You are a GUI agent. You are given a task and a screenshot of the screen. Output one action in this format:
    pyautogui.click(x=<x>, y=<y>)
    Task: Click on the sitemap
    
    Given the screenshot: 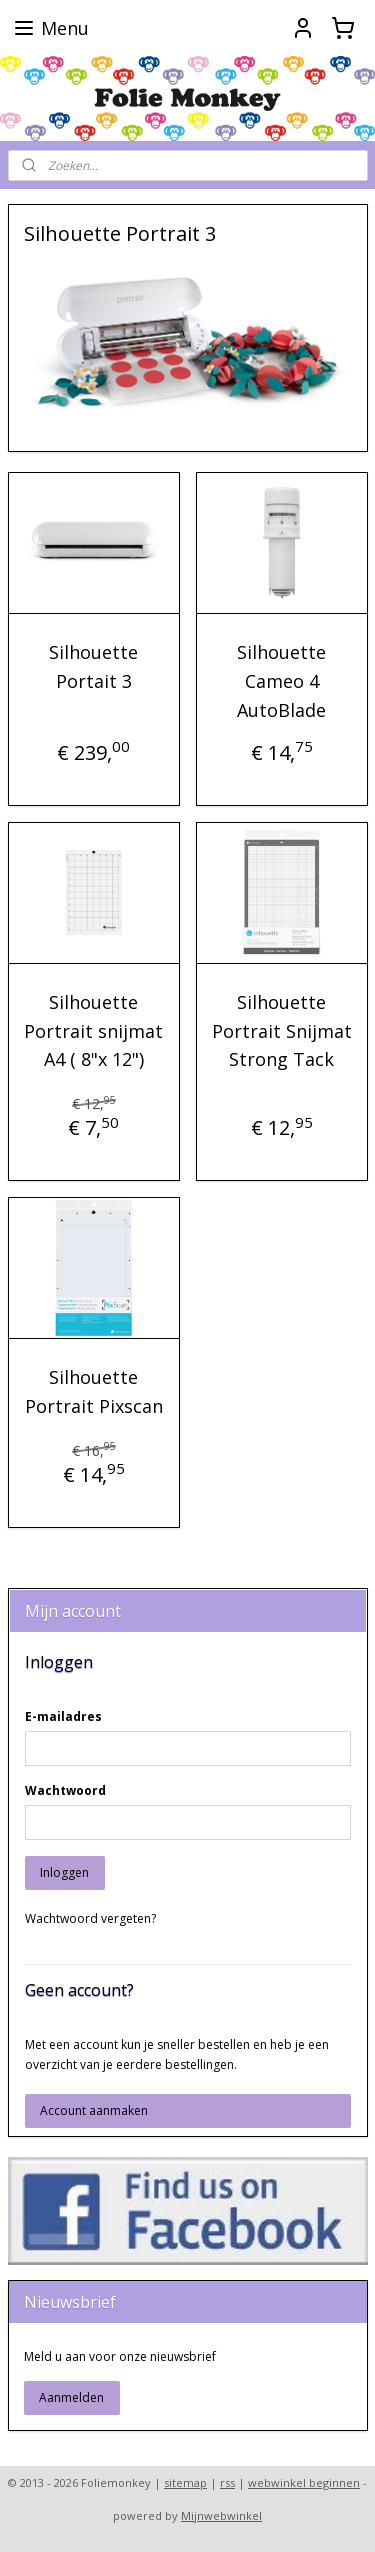 What is the action you would take?
    pyautogui.click(x=185, y=2482)
    